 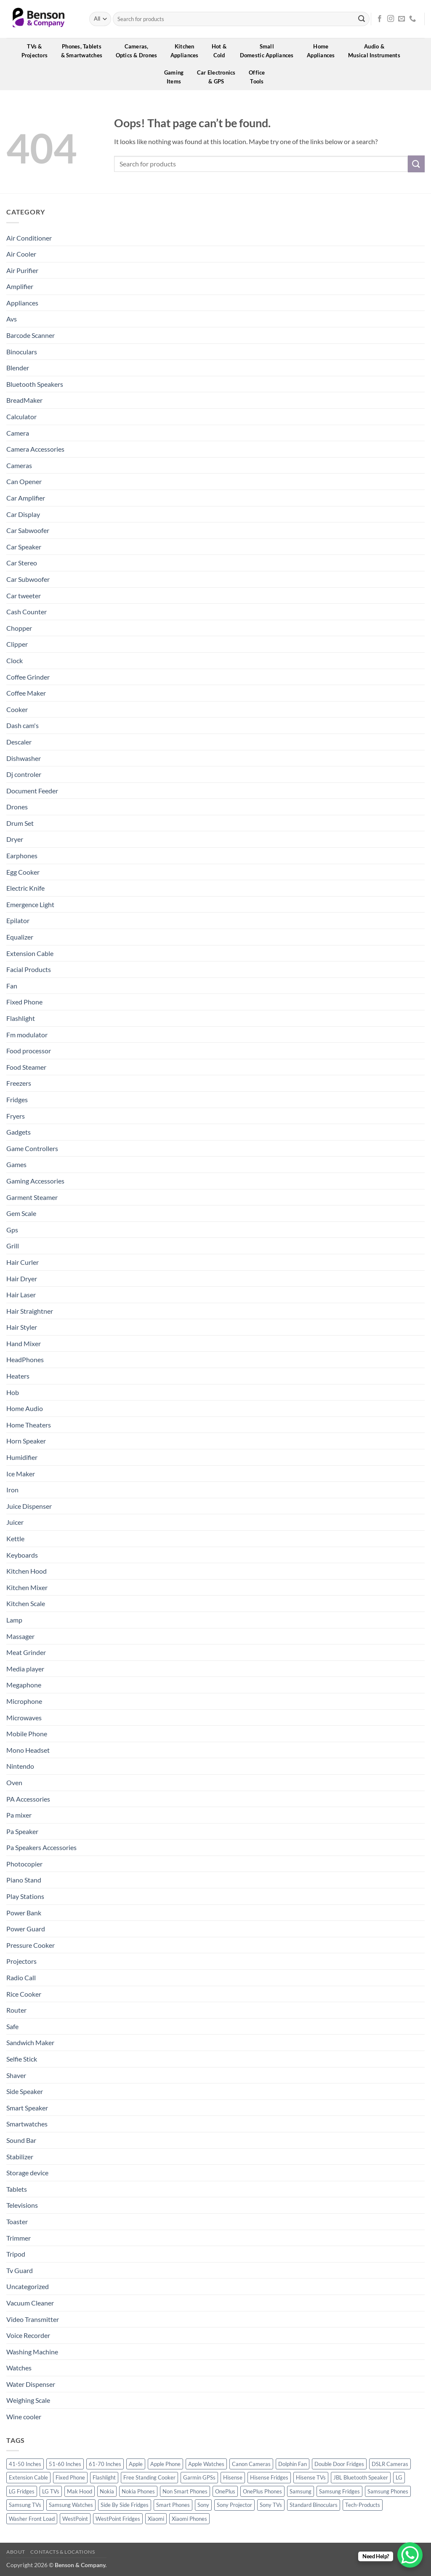 I want to click on Televisions, so click(x=22, y=2205).